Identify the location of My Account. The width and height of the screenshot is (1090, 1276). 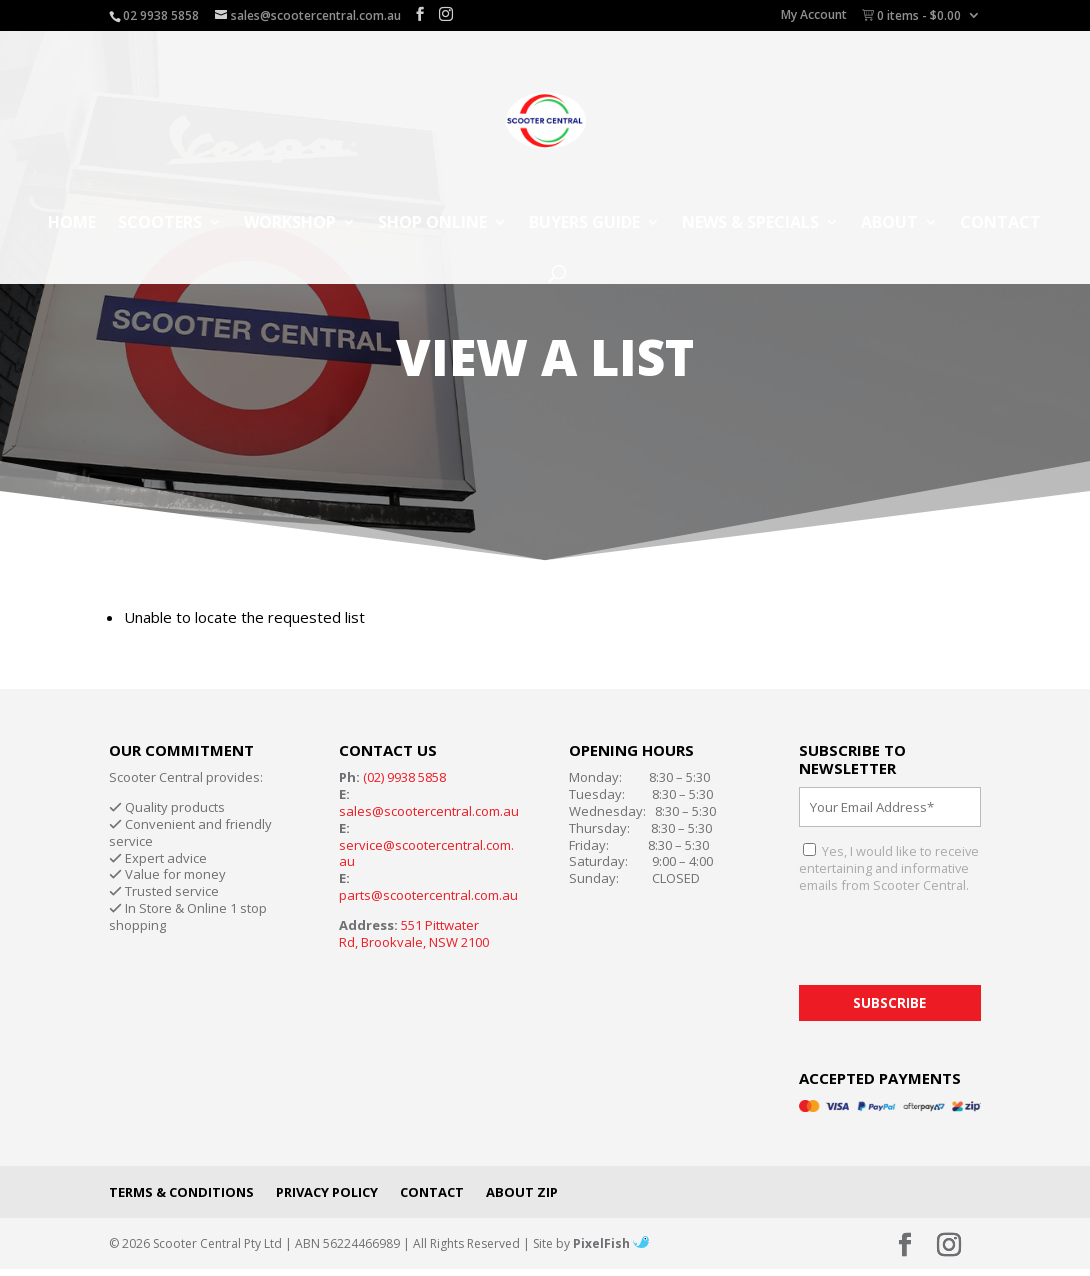
(814, 16).